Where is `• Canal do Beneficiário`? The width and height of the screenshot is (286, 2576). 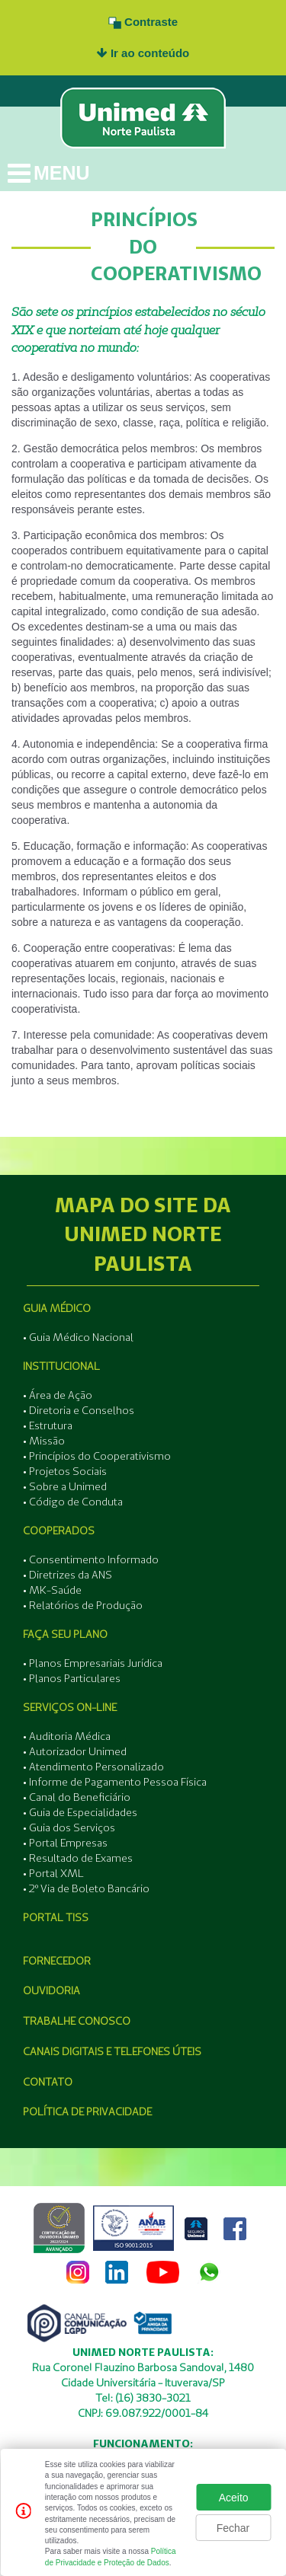 • Canal do Beneficiário is located at coordinates (76, 1797).